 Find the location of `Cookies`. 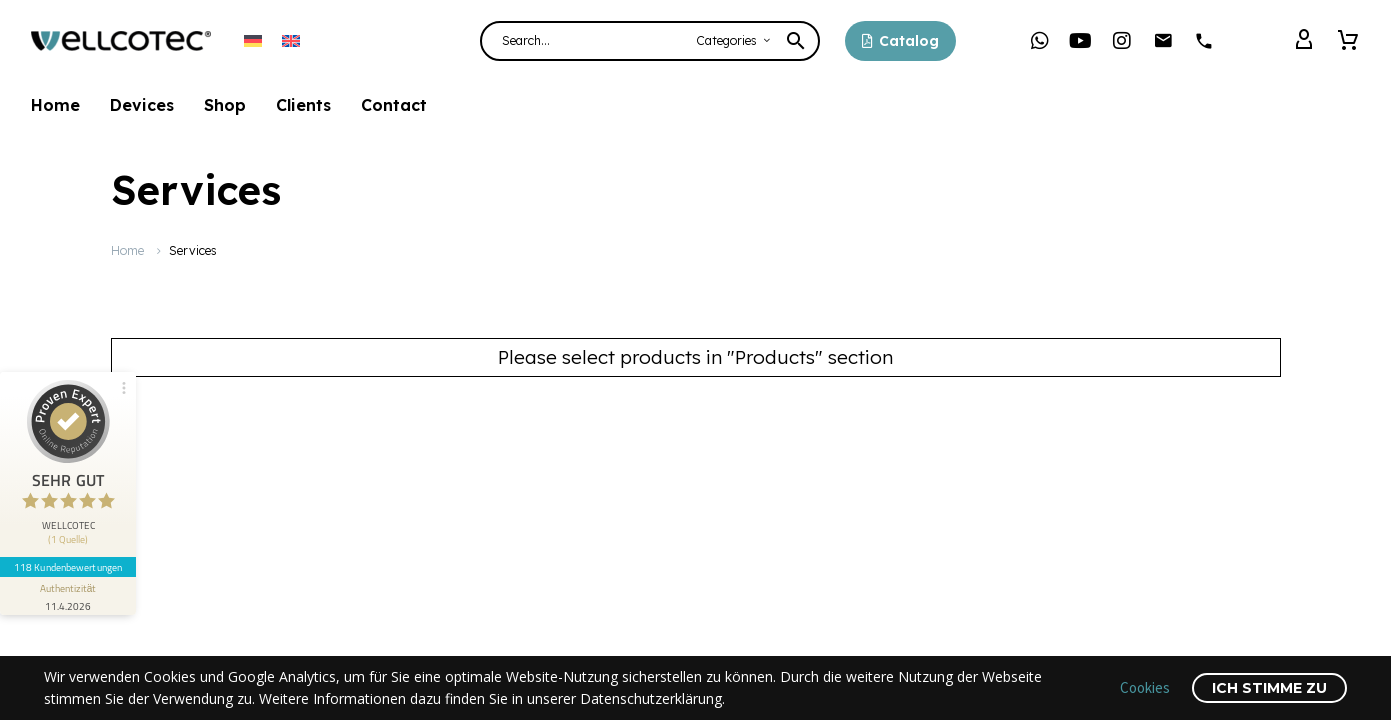

Cookies is located at coordinates (1145, 687).